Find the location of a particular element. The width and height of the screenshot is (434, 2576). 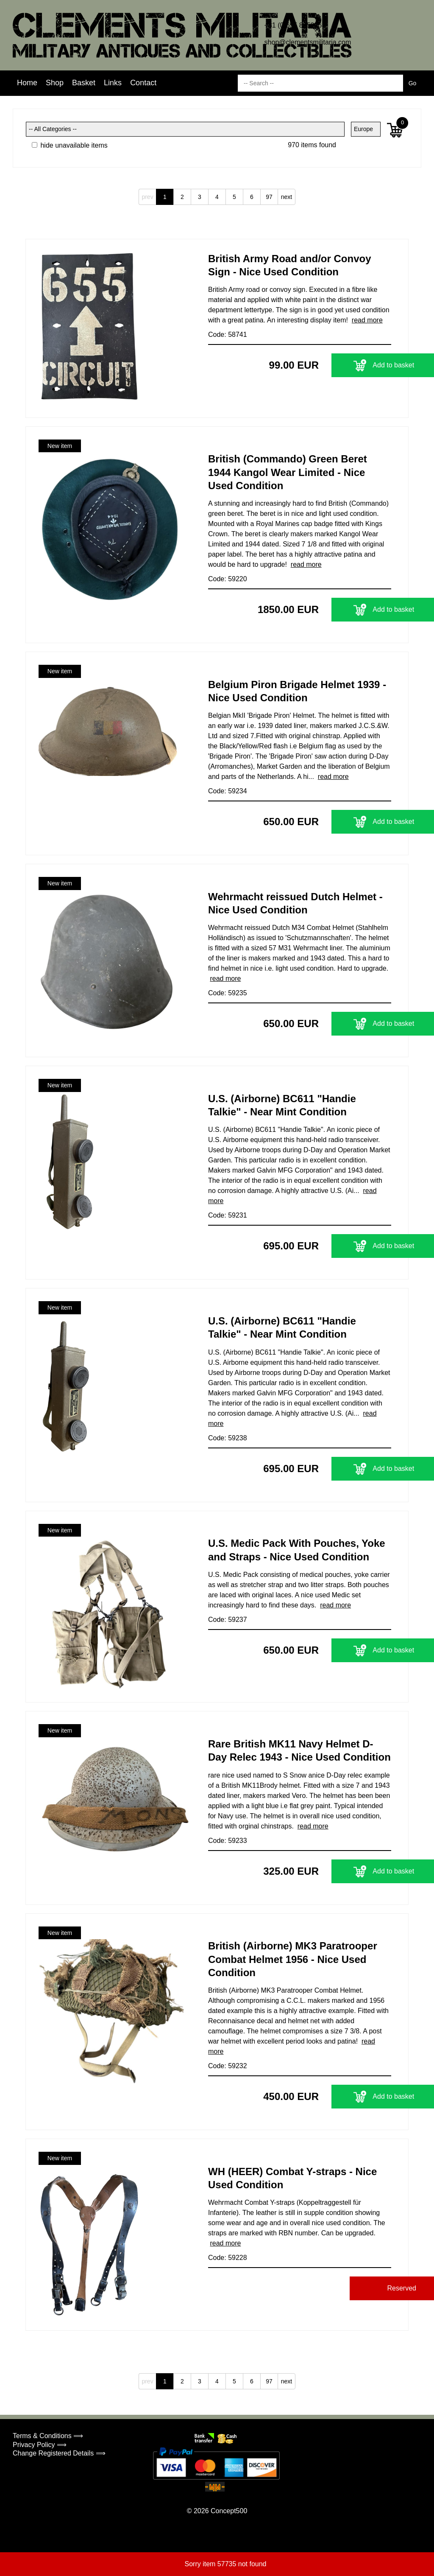

Code: 59237 is located at coordinates (227, 1619).